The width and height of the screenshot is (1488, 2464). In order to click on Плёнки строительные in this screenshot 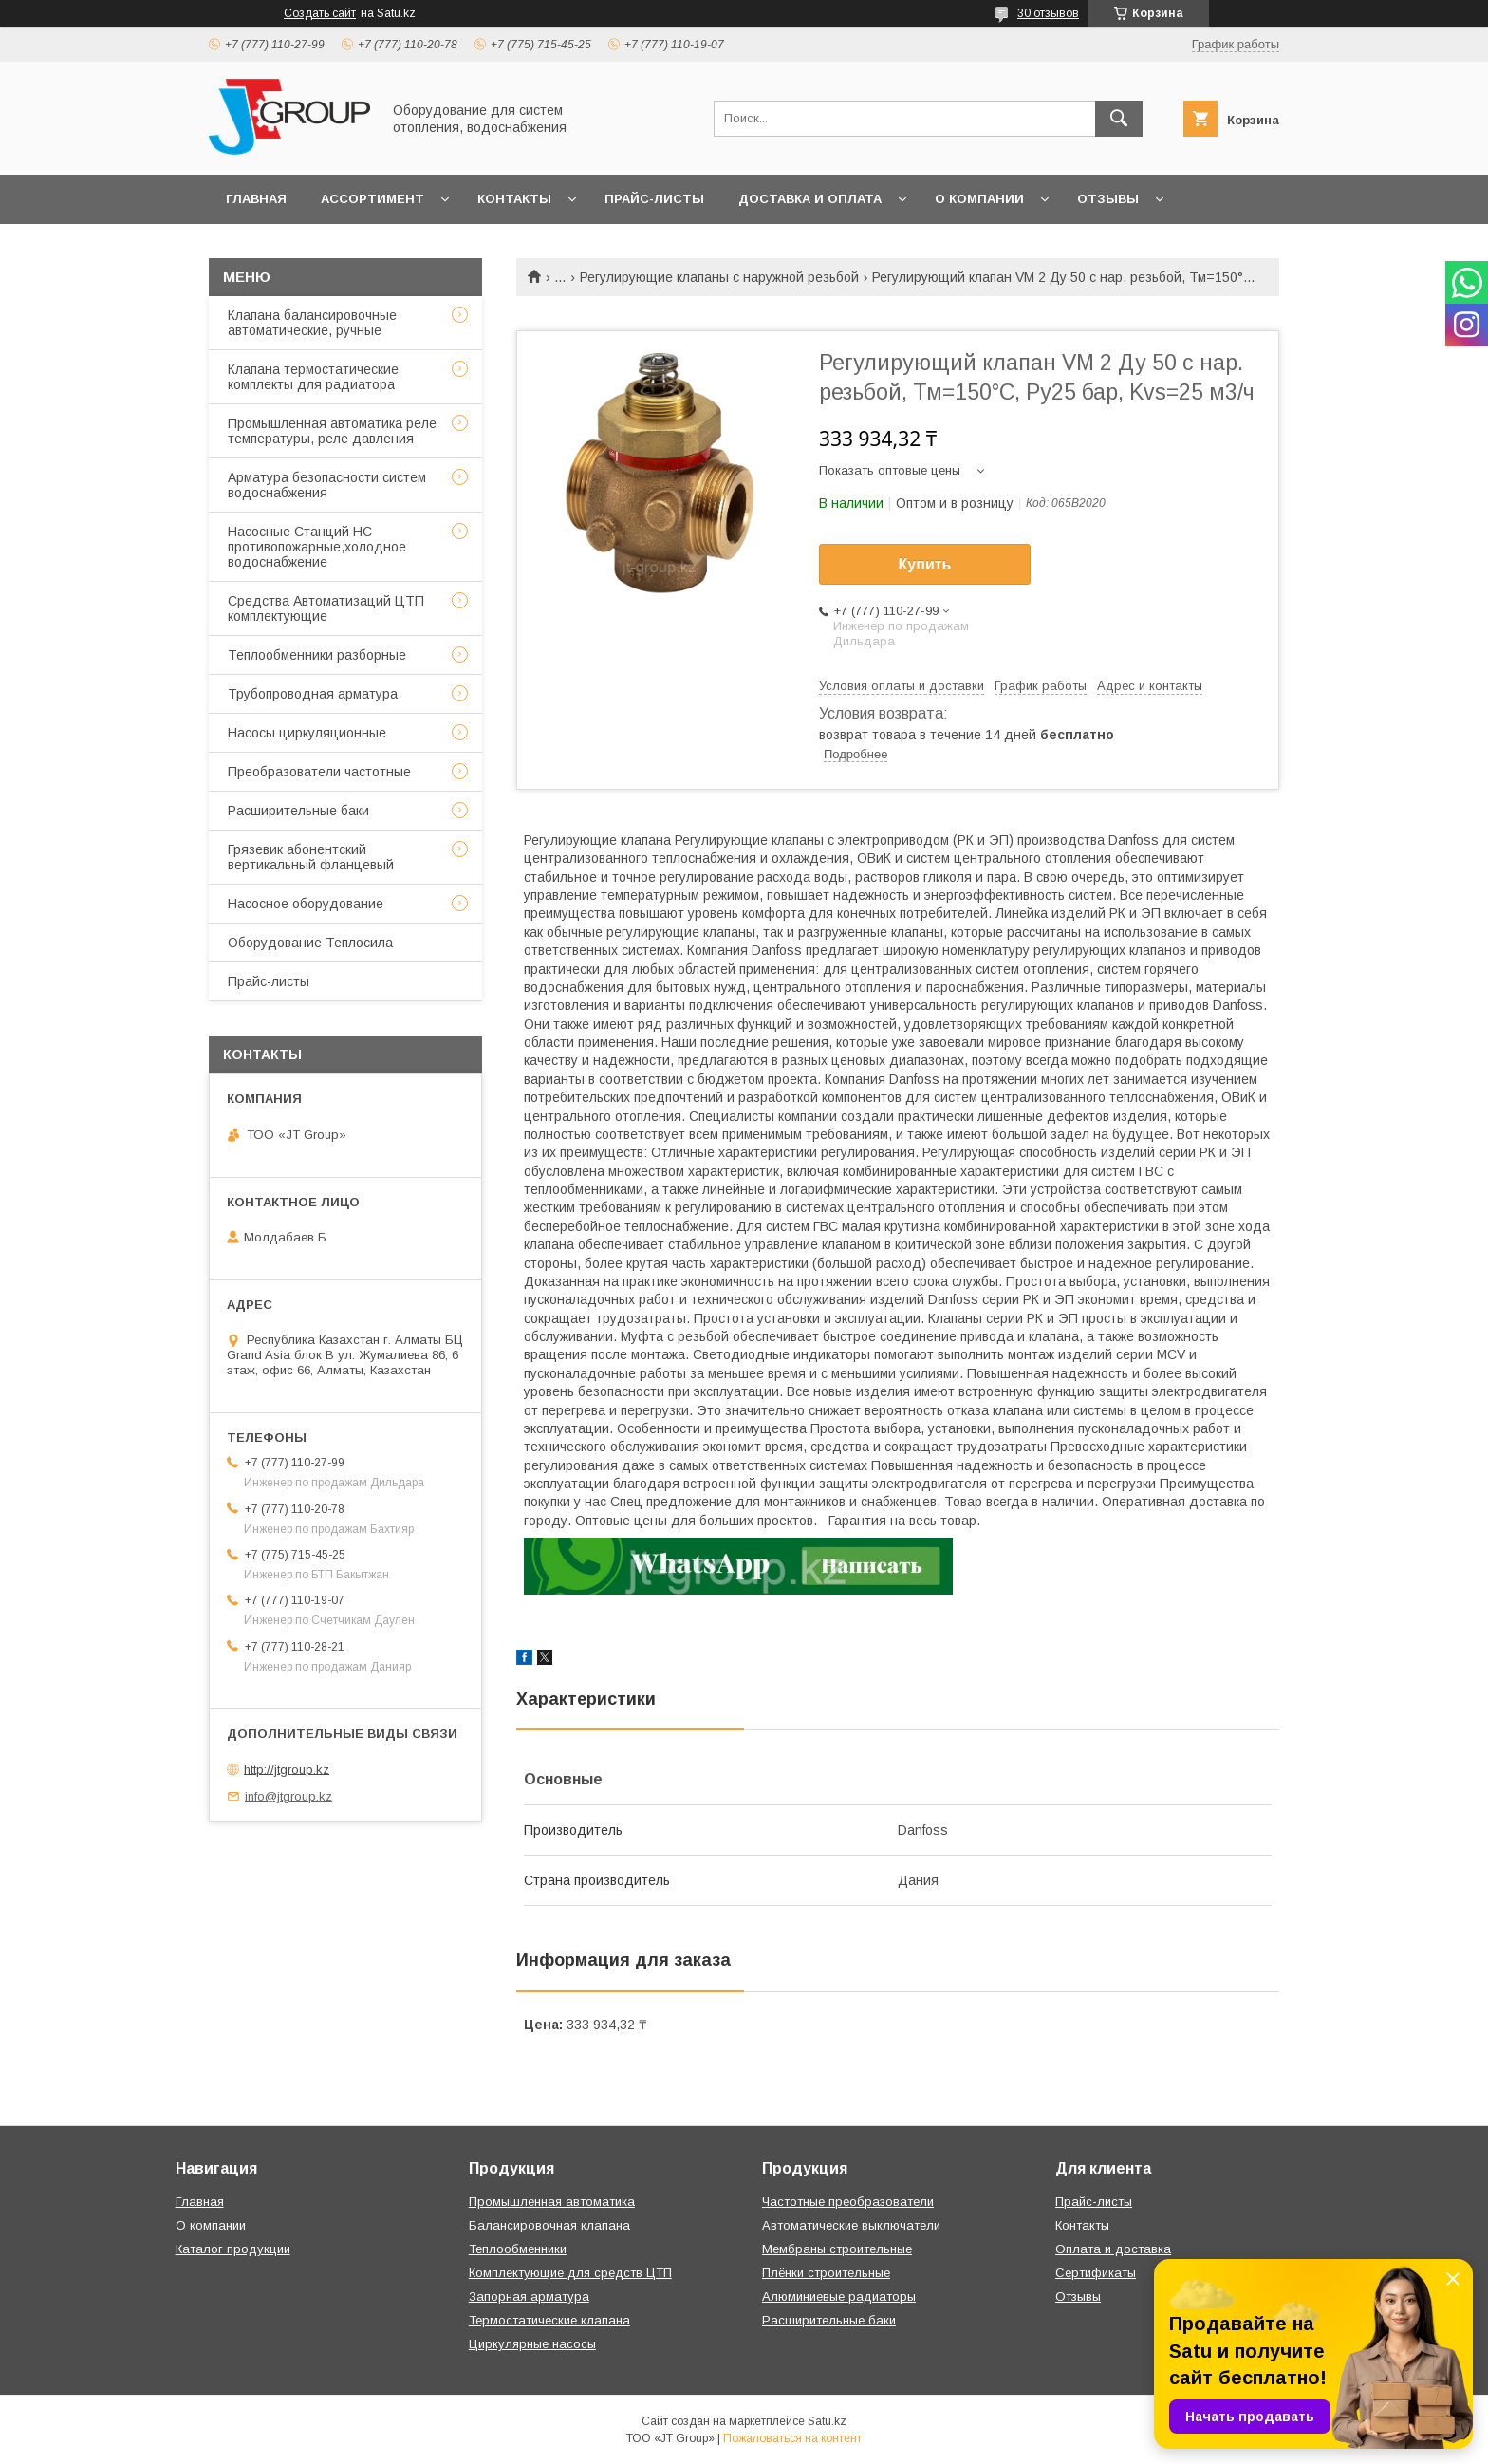, I will do `click(826, 2273)`.